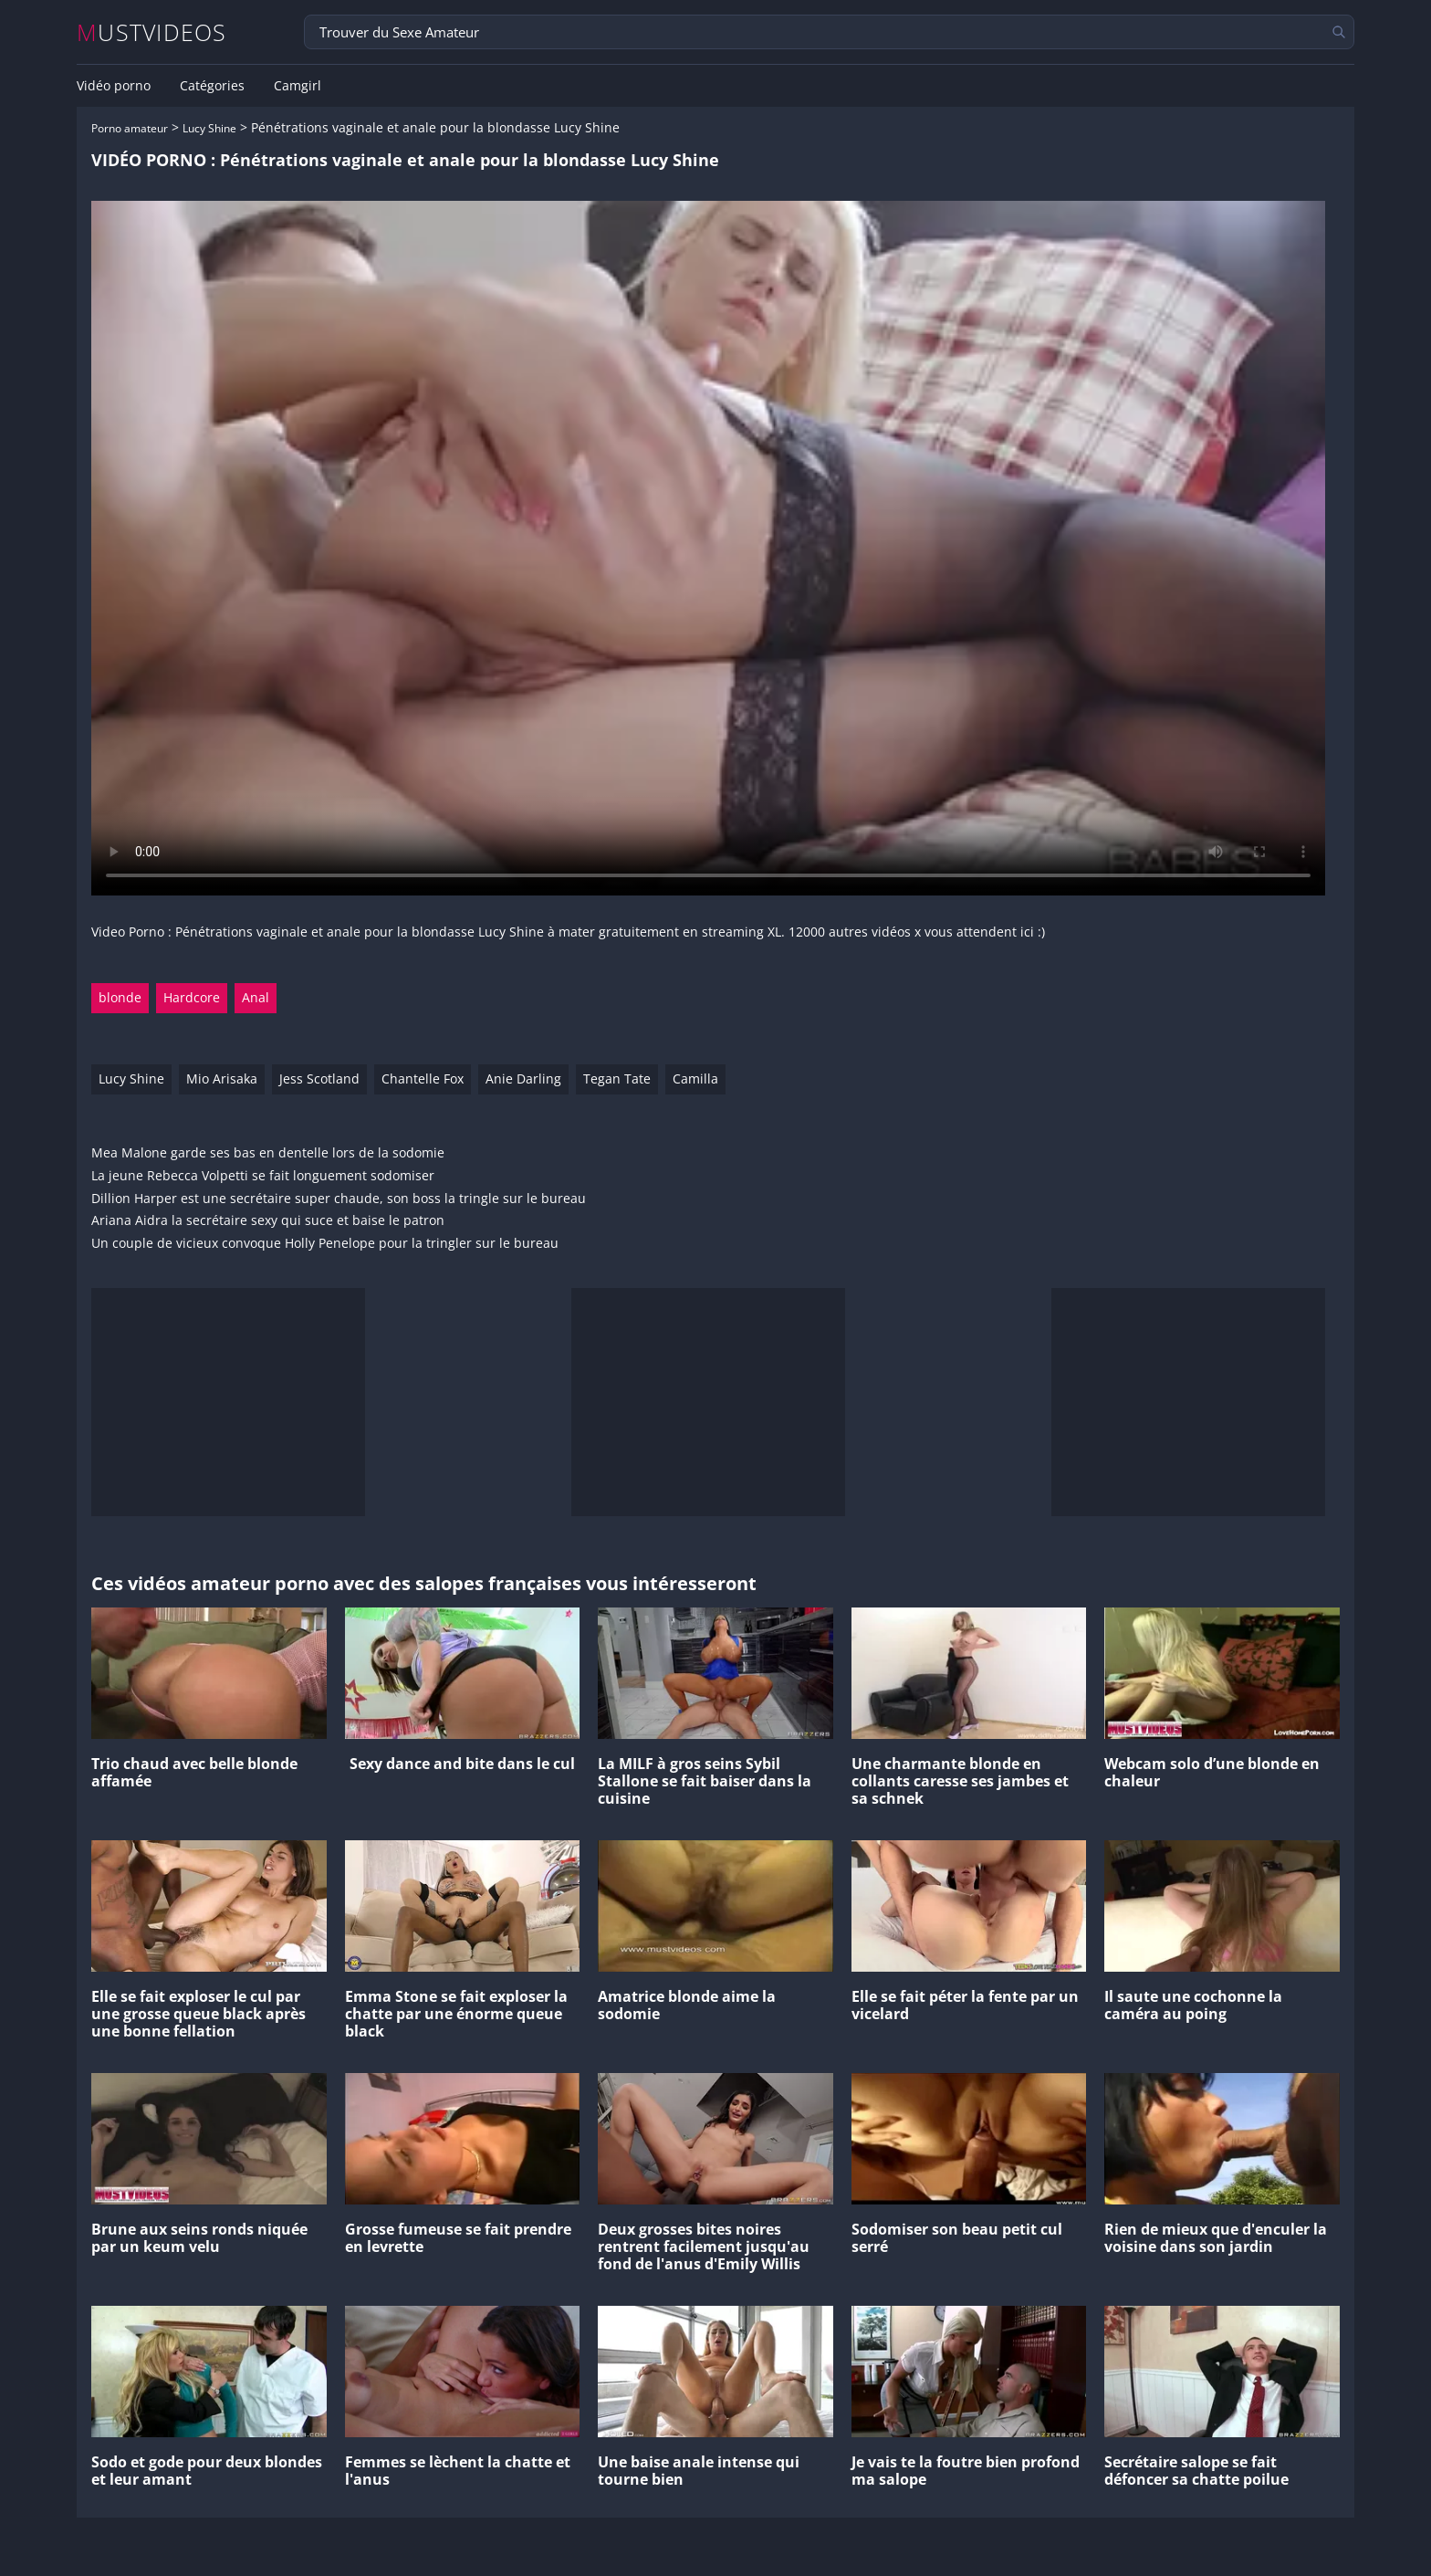 Image resolution: width=1431 pixels, height=2576 pixels. I want to click on Ariana Aidra la secrétaire sexy qui suce et baise le patron, so click(267, 1221).